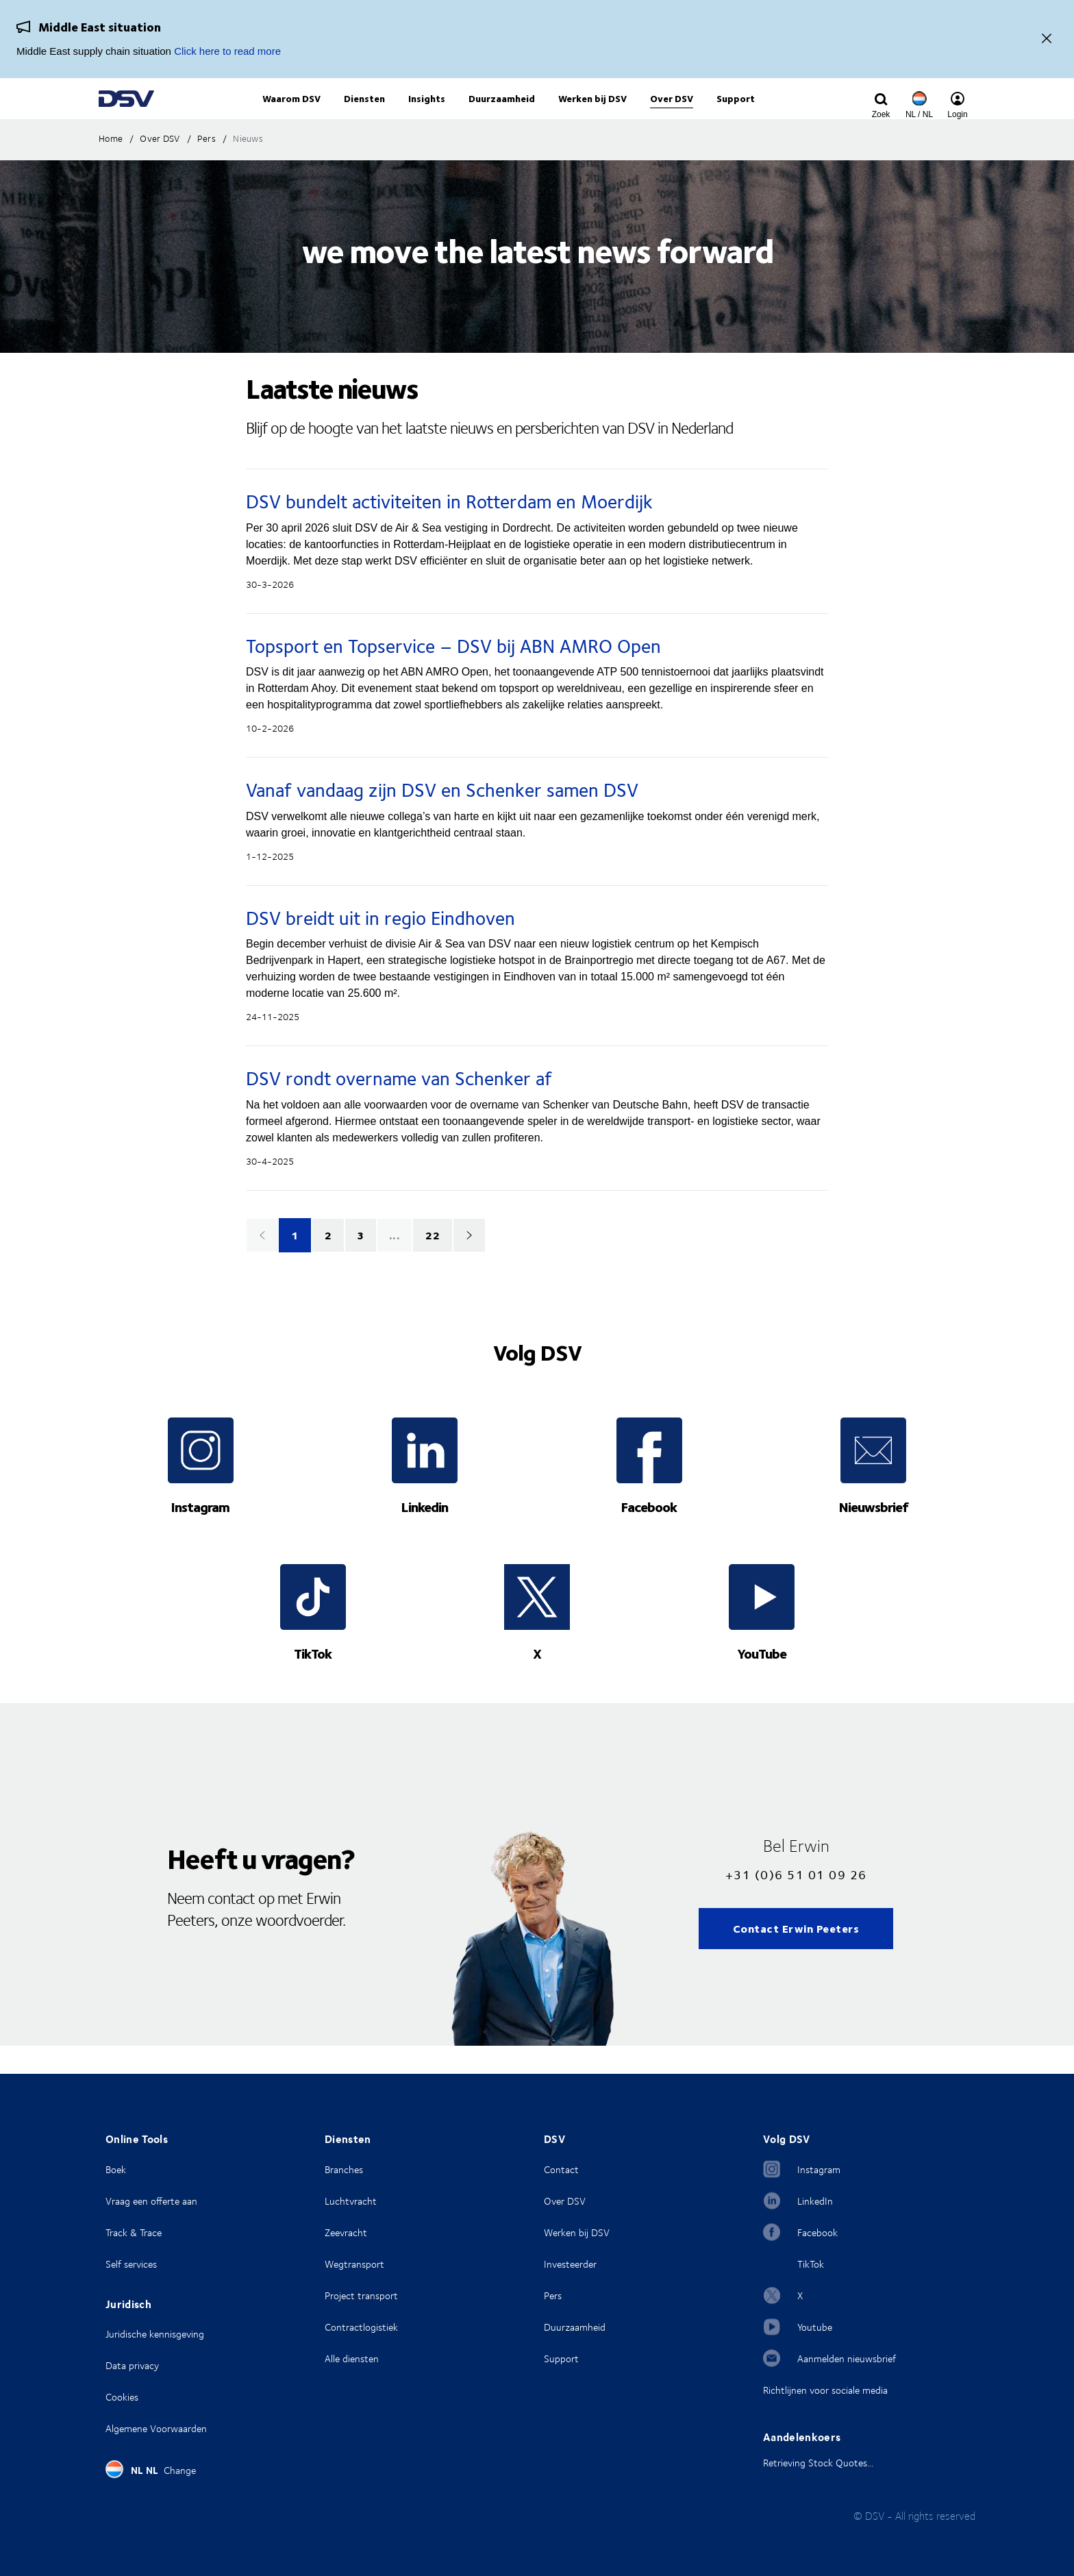 This screenshot has height=2576, width=1074. What do you see at coordinates (424, 1534) in the screenshot?
I see `Linkedin` at bounding box center [424, 1534].